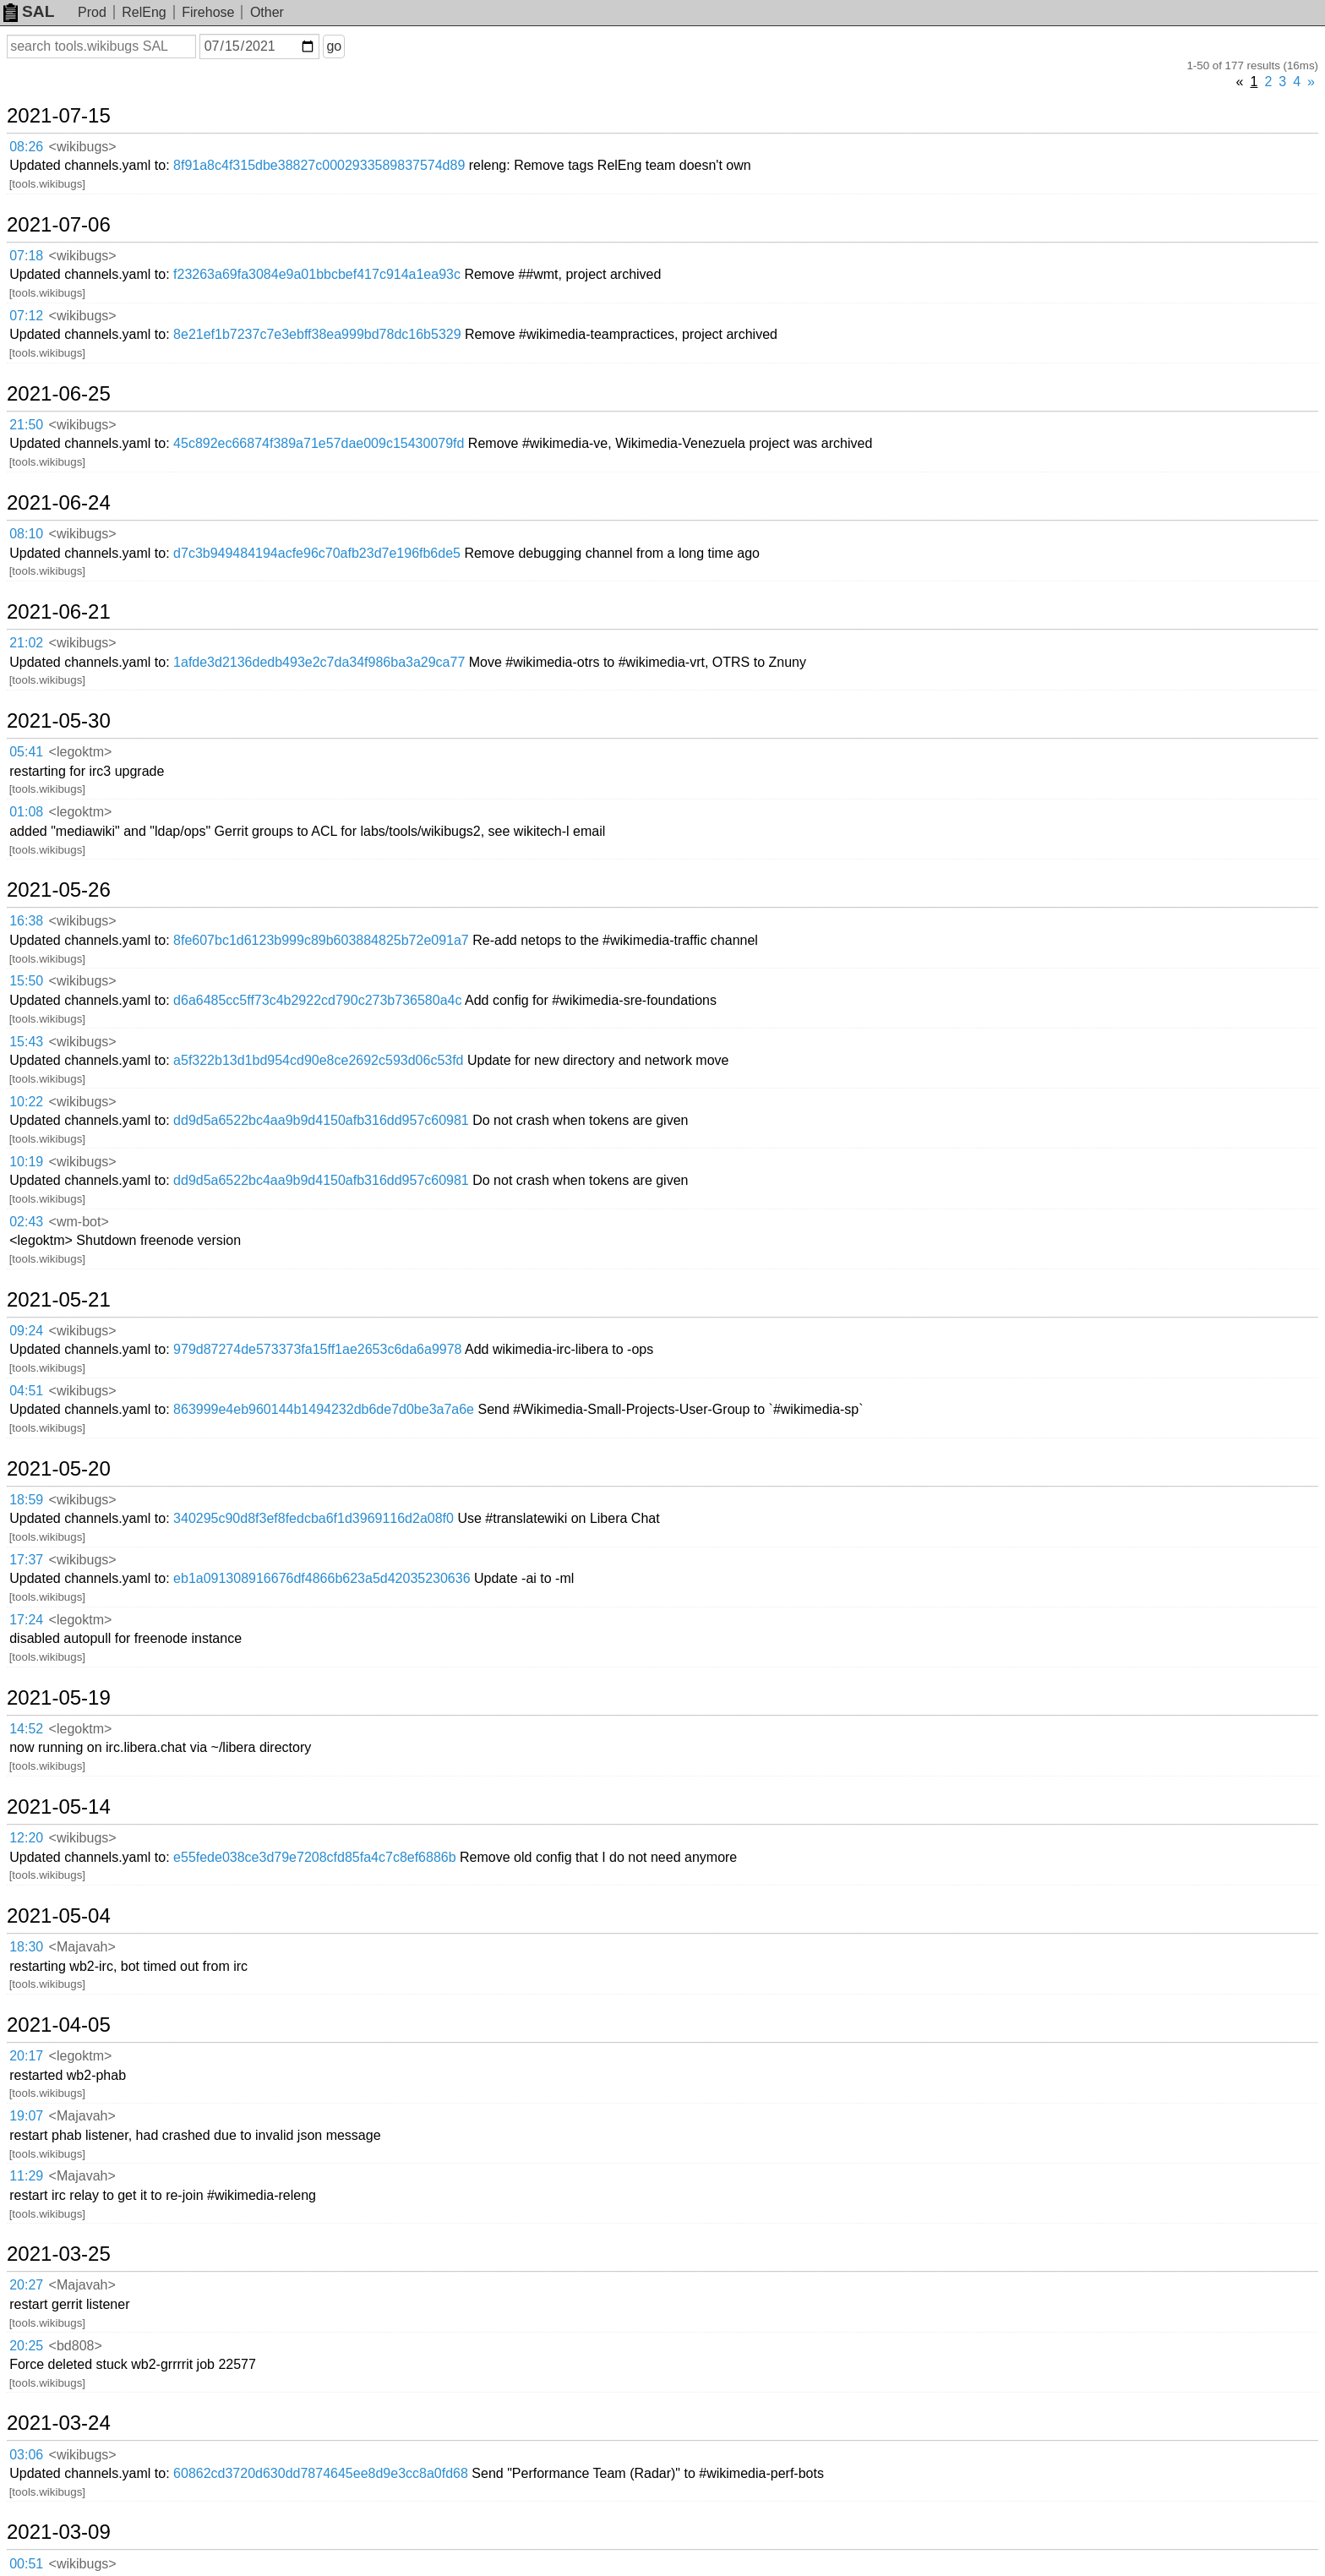 This screenshot has height=2576, width=1325. I want to click on eb1a091308916676df4866b623a5d42035230636, so click(321, 1578).